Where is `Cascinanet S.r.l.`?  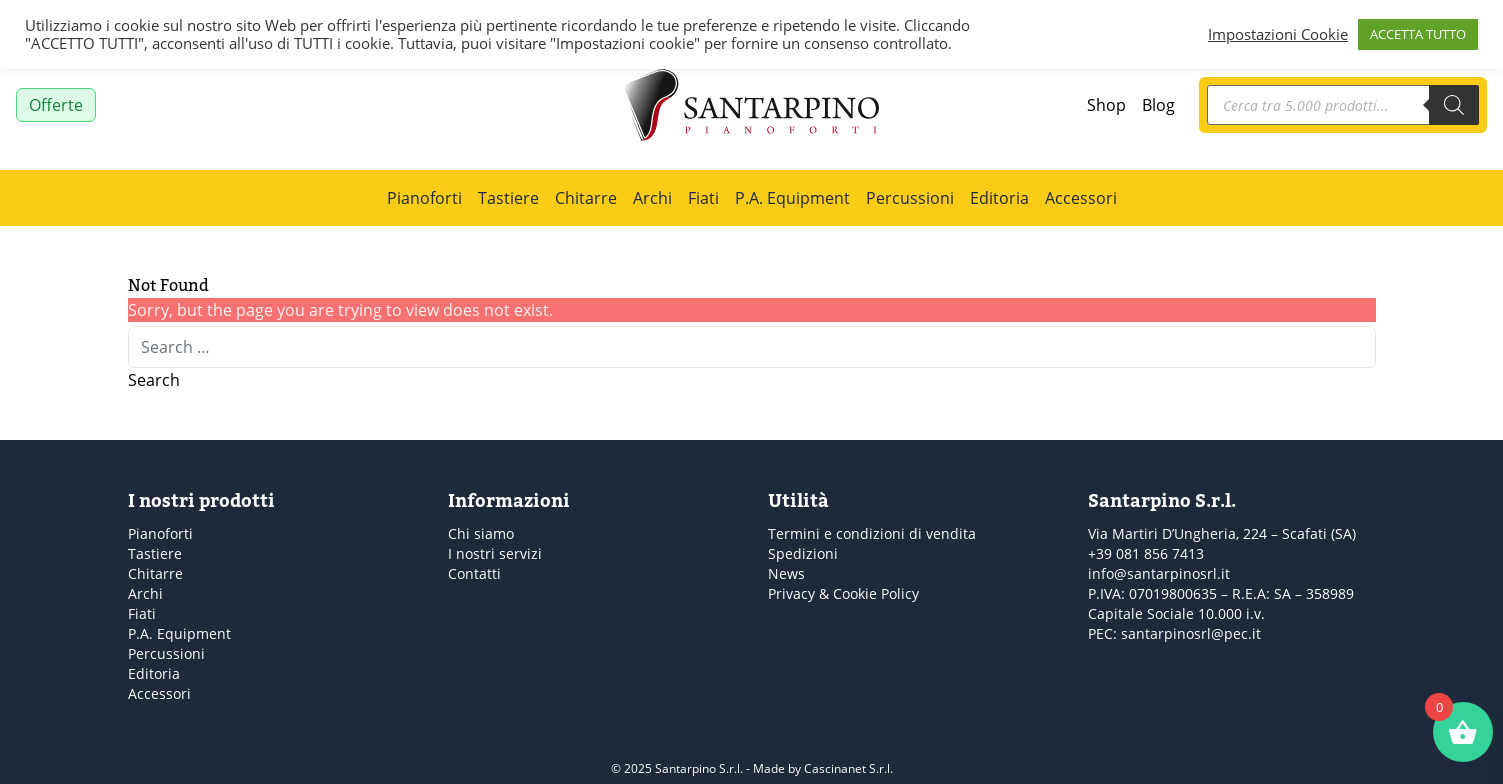 Cascinanet S.r.l. is located at coordinates (848, 768).